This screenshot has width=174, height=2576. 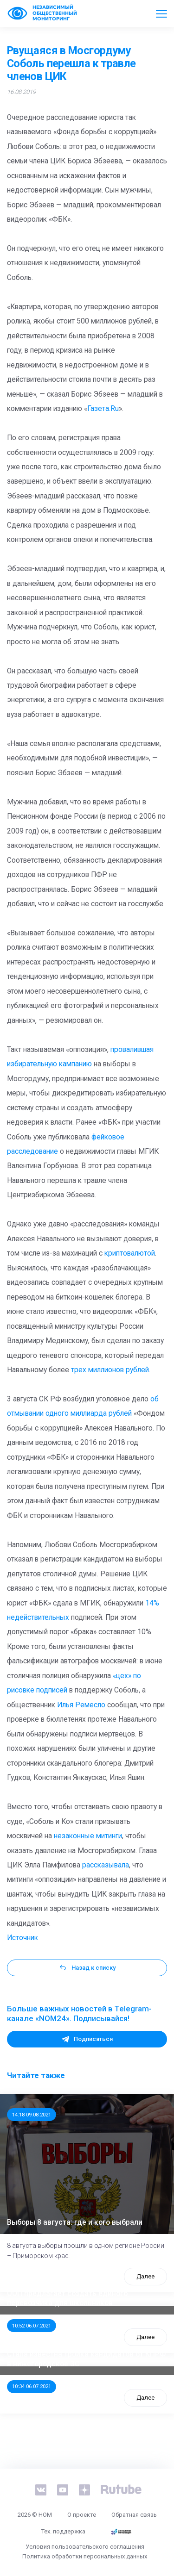 What do you see at coordinates (31, 2325) in the screenshot?
I see `10:52 06.07.2021` at bounding box center [31, 2325].